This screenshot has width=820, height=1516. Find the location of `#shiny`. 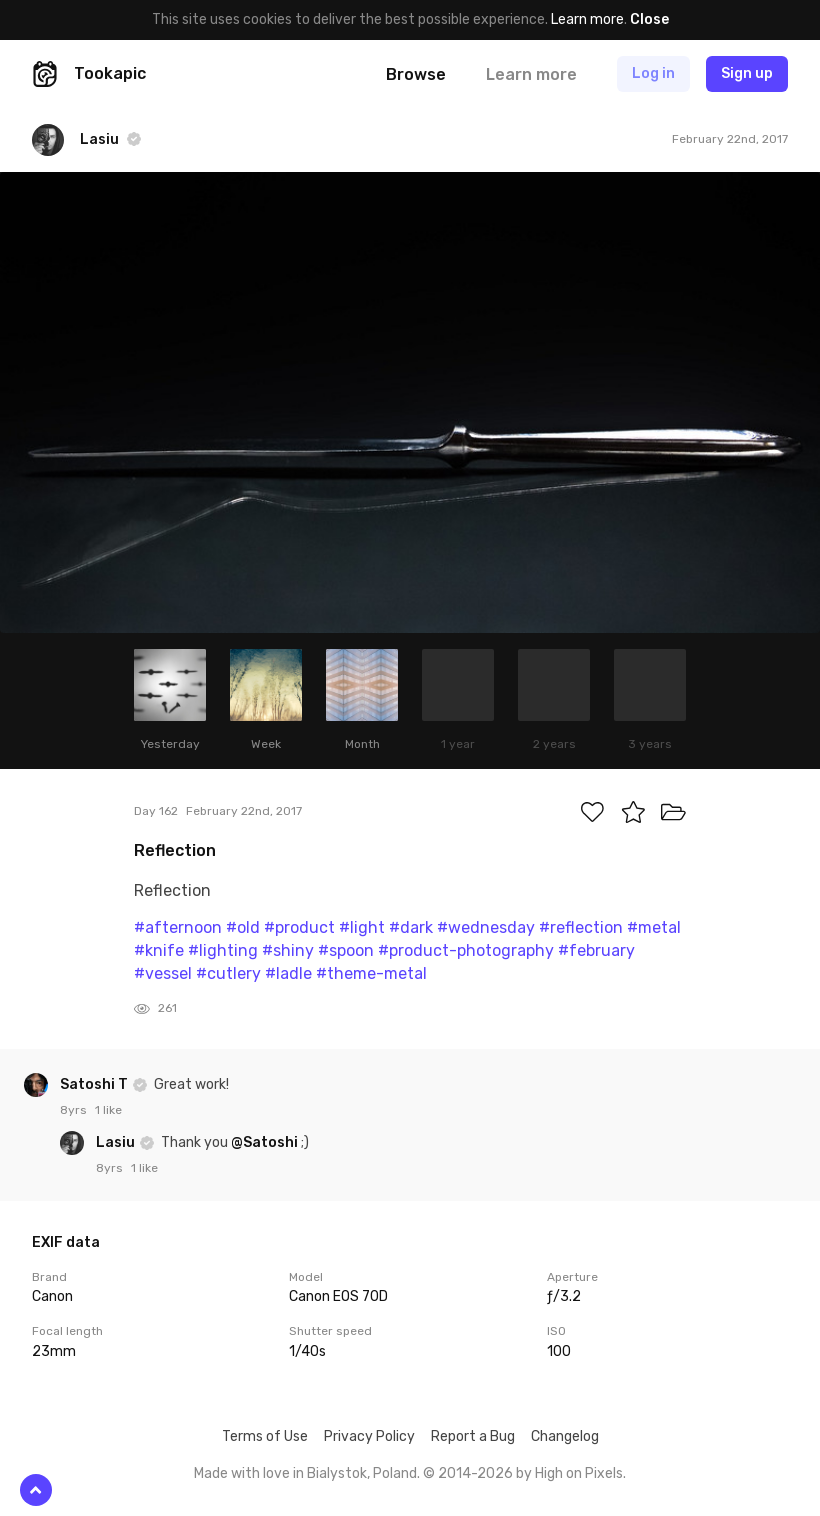

#shiny is located at coordinates (288, 950).